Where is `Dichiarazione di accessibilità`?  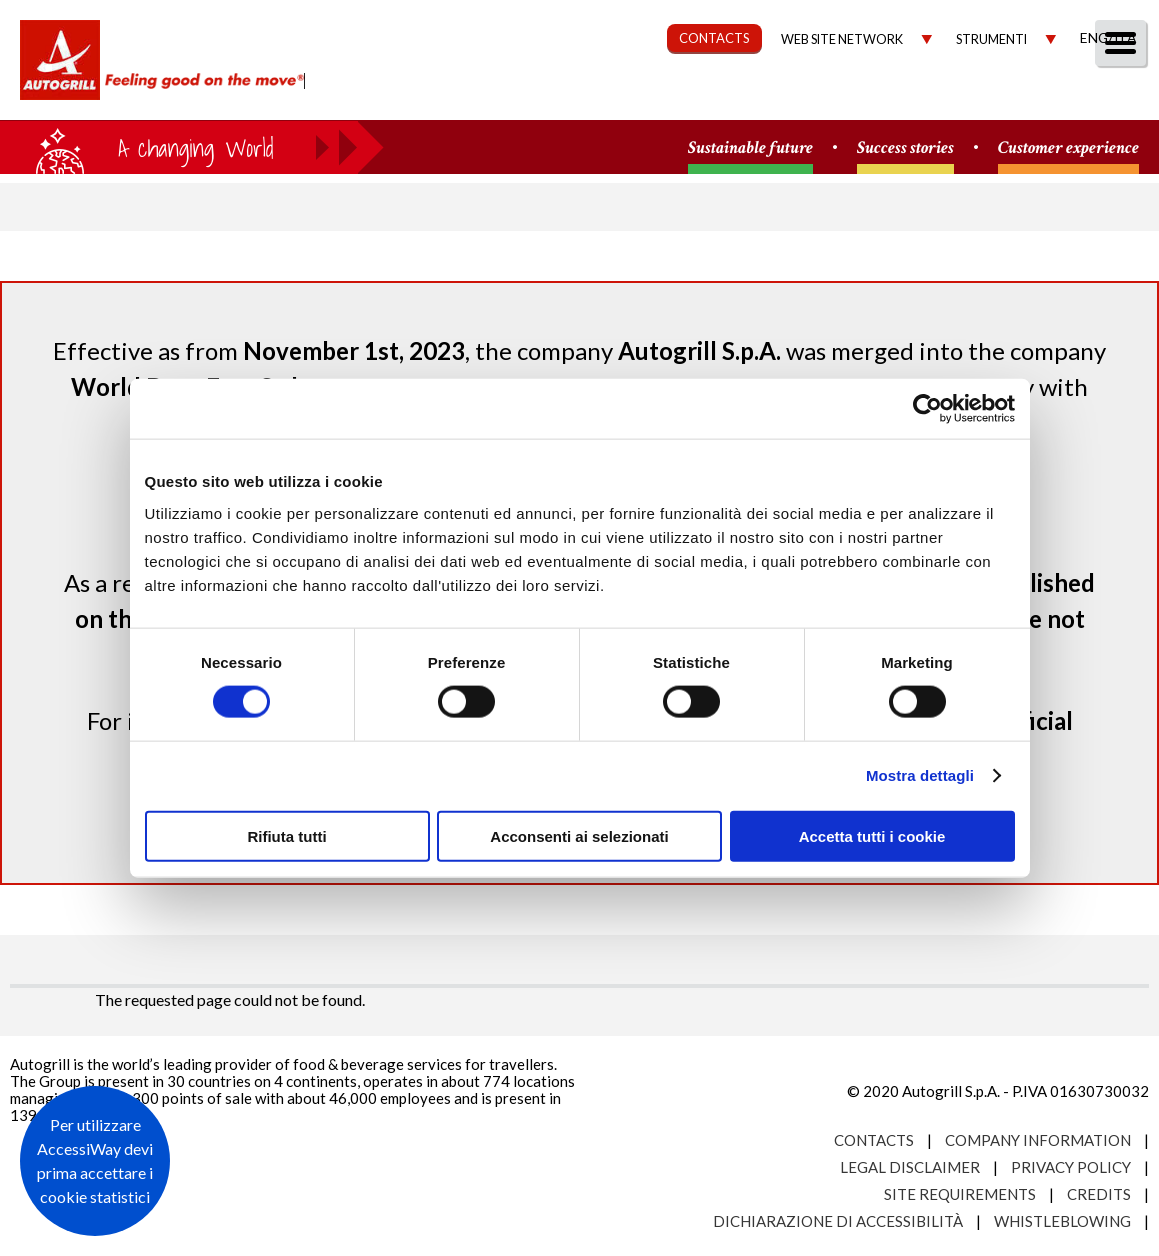
Dichiarazione di accessibilità is located at coordinates (838, 1221).